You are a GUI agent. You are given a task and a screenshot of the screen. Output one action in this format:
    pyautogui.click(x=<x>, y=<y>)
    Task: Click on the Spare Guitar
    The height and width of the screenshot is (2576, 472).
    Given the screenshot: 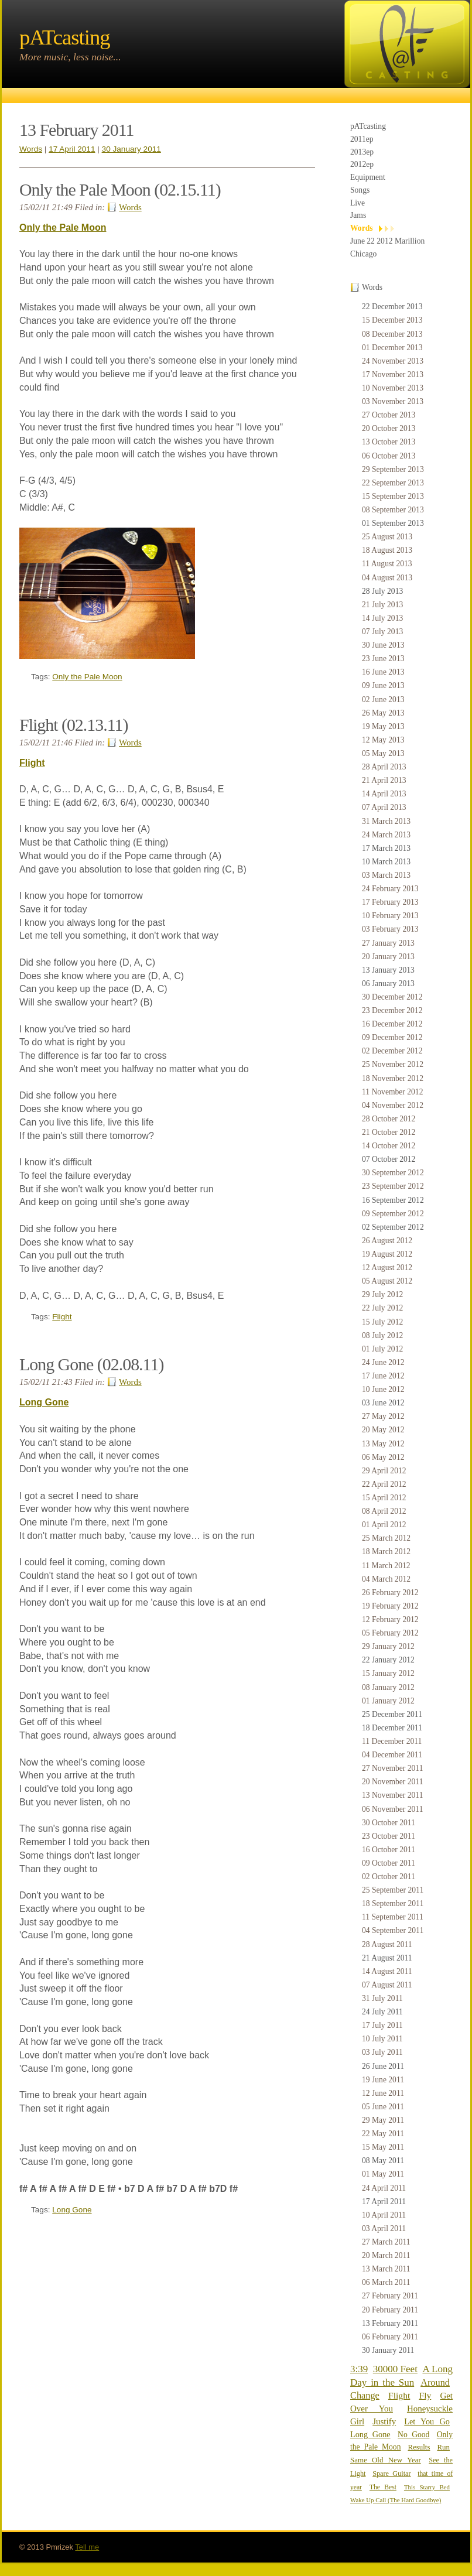 What is the action you would take?
    pyautogui.click(x=391, y=2473)
    